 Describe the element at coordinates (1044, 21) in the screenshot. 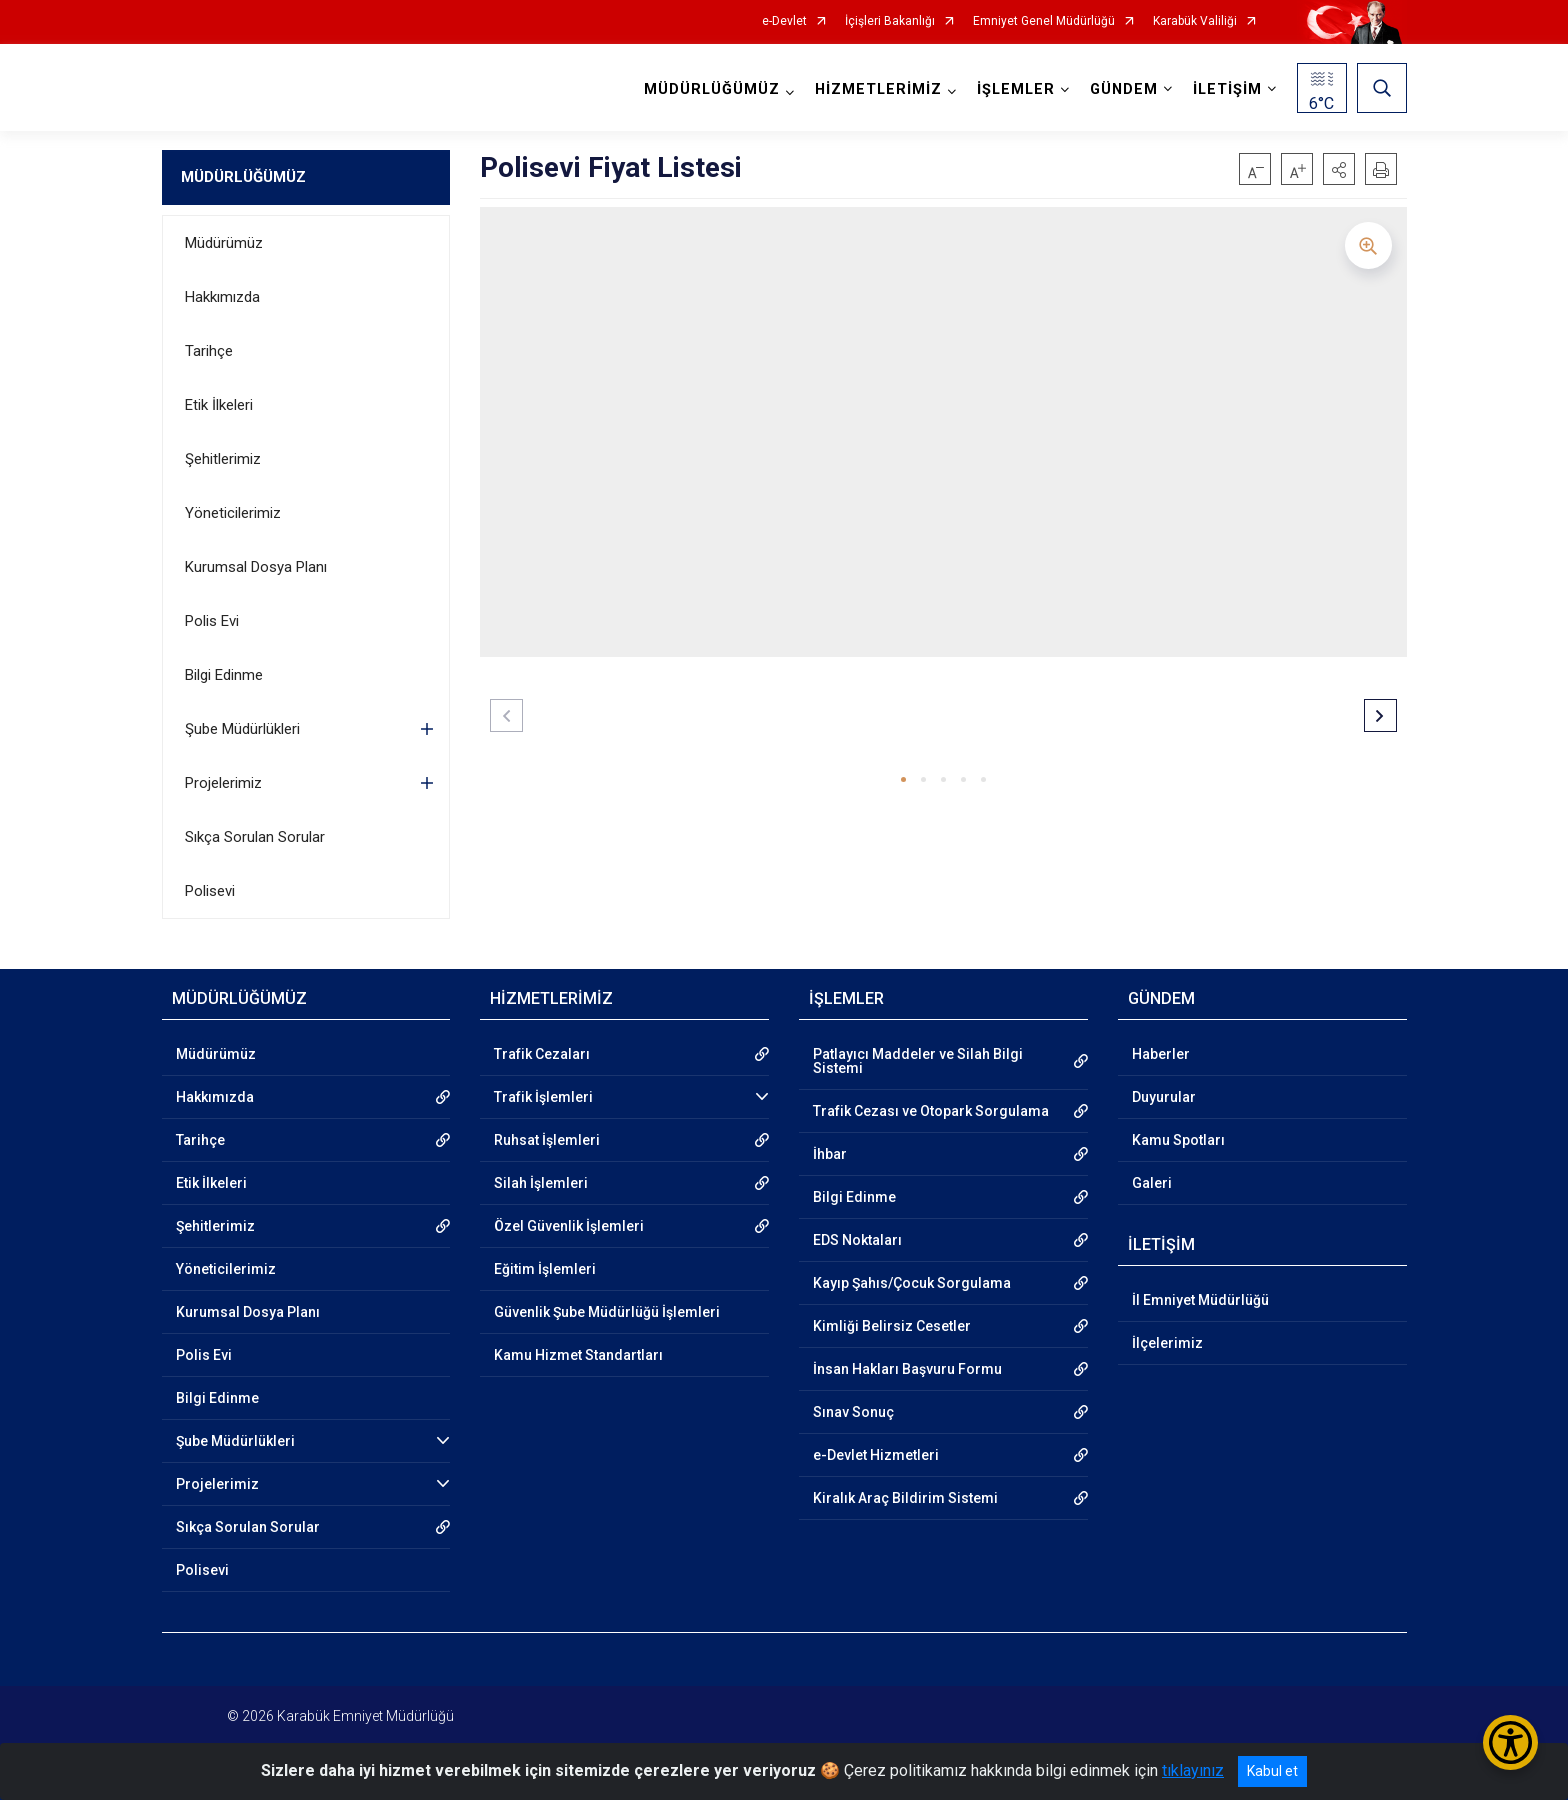

I see `Emniyet Genel Müdürlüğü` at that location.